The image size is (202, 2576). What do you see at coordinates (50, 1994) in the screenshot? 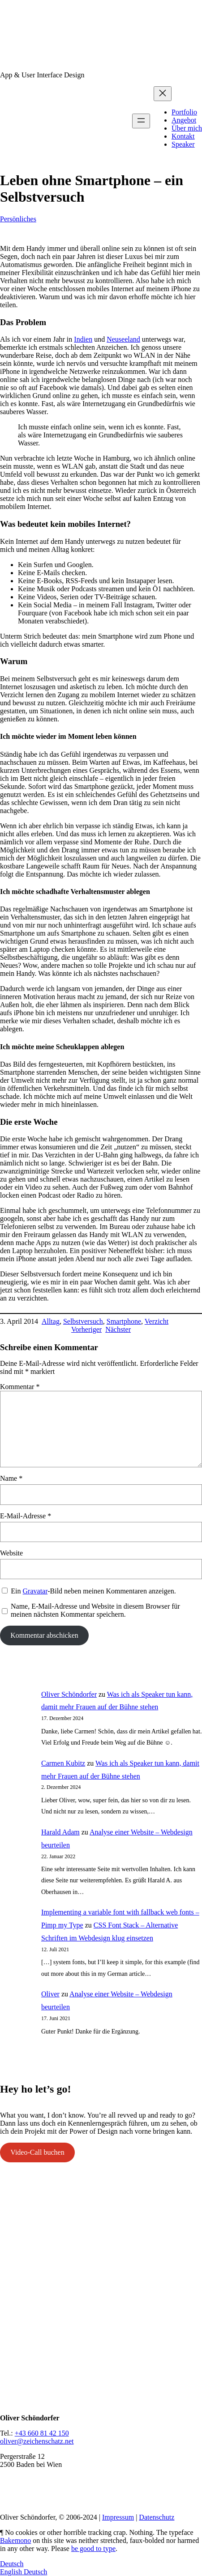
I see `Oliver` at bounding box center [50, 1994].